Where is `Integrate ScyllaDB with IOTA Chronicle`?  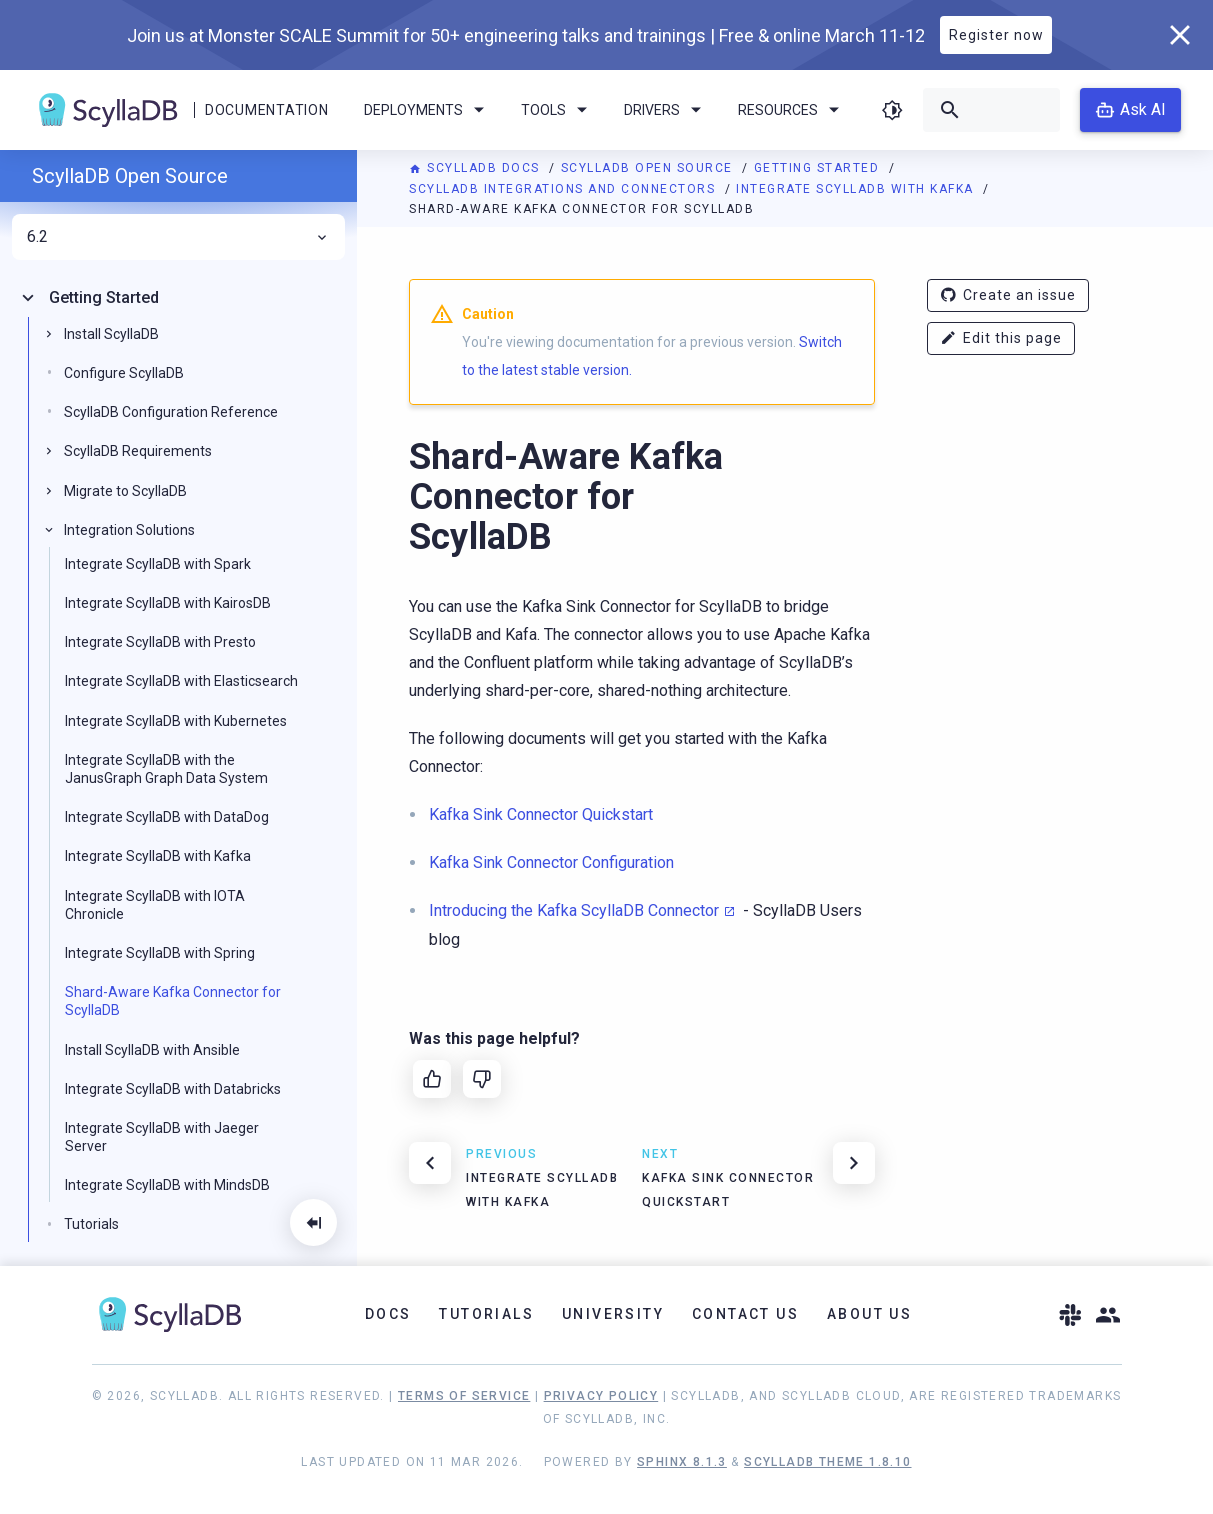
Integrate ScyllaDB with IOTA Chronicle is located at coordinates (155, 905).